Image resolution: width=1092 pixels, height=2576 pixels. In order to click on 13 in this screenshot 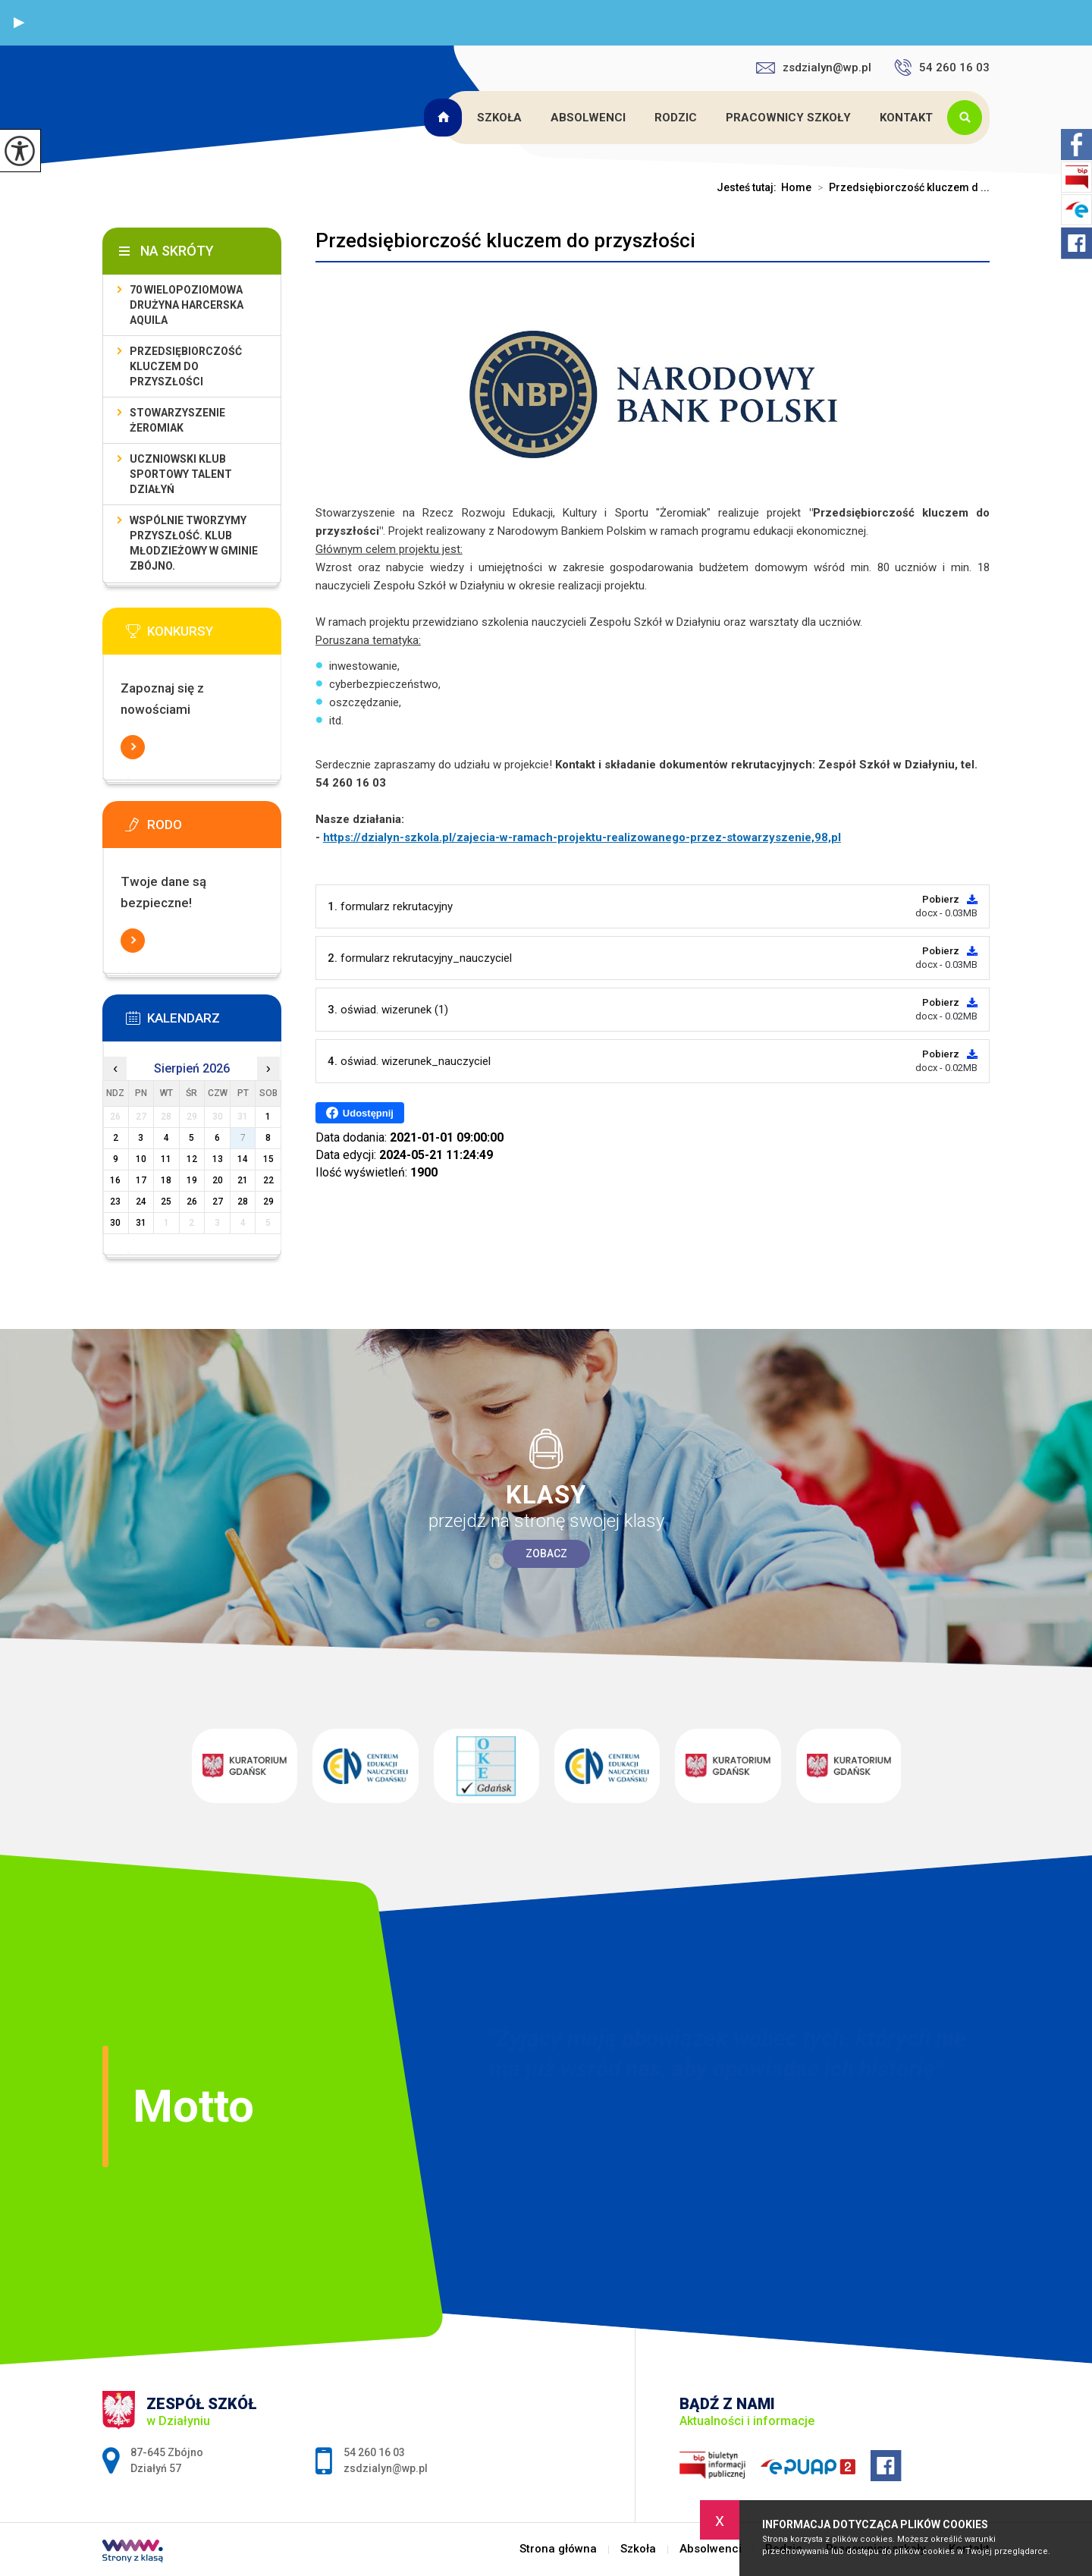, I will do `click(217, 1159)`.